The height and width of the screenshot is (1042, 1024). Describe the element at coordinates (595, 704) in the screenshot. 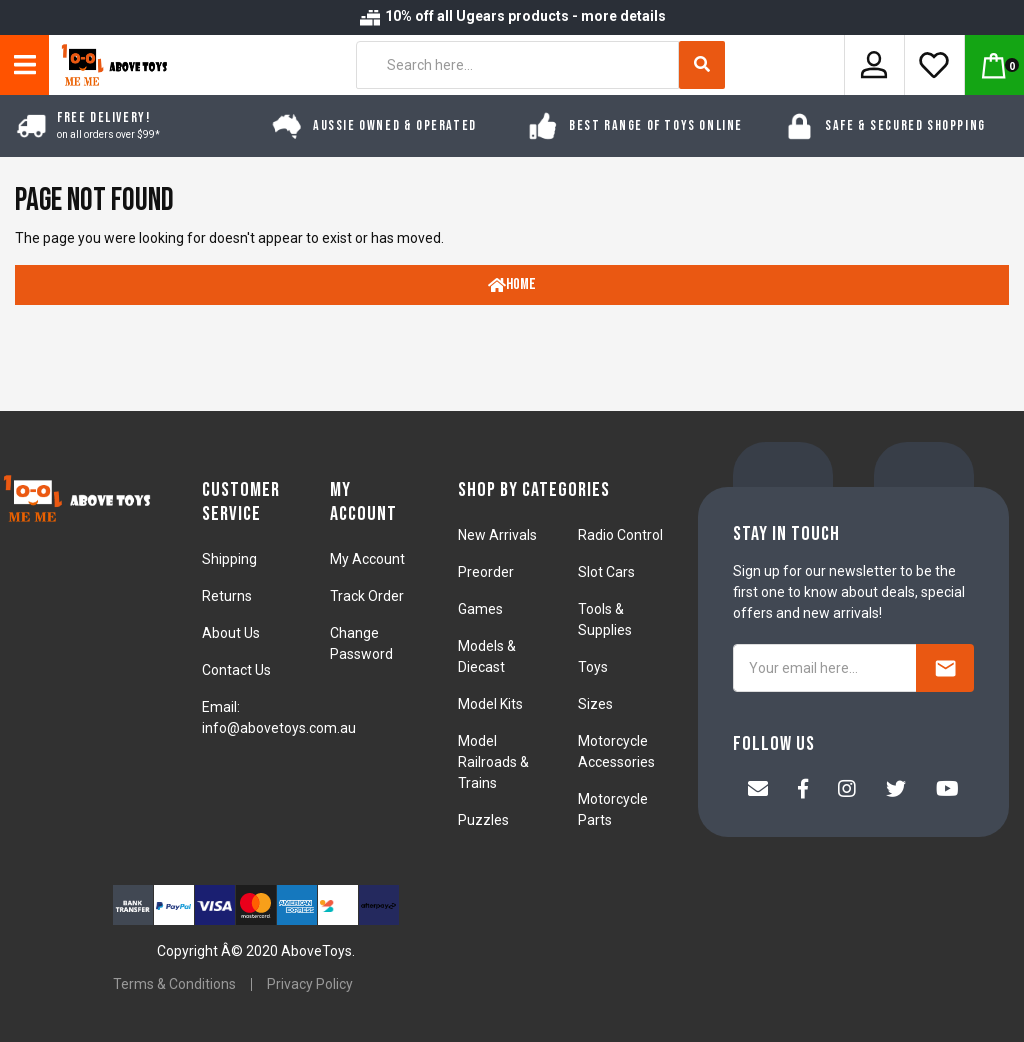

I see `Sizes` at that location.